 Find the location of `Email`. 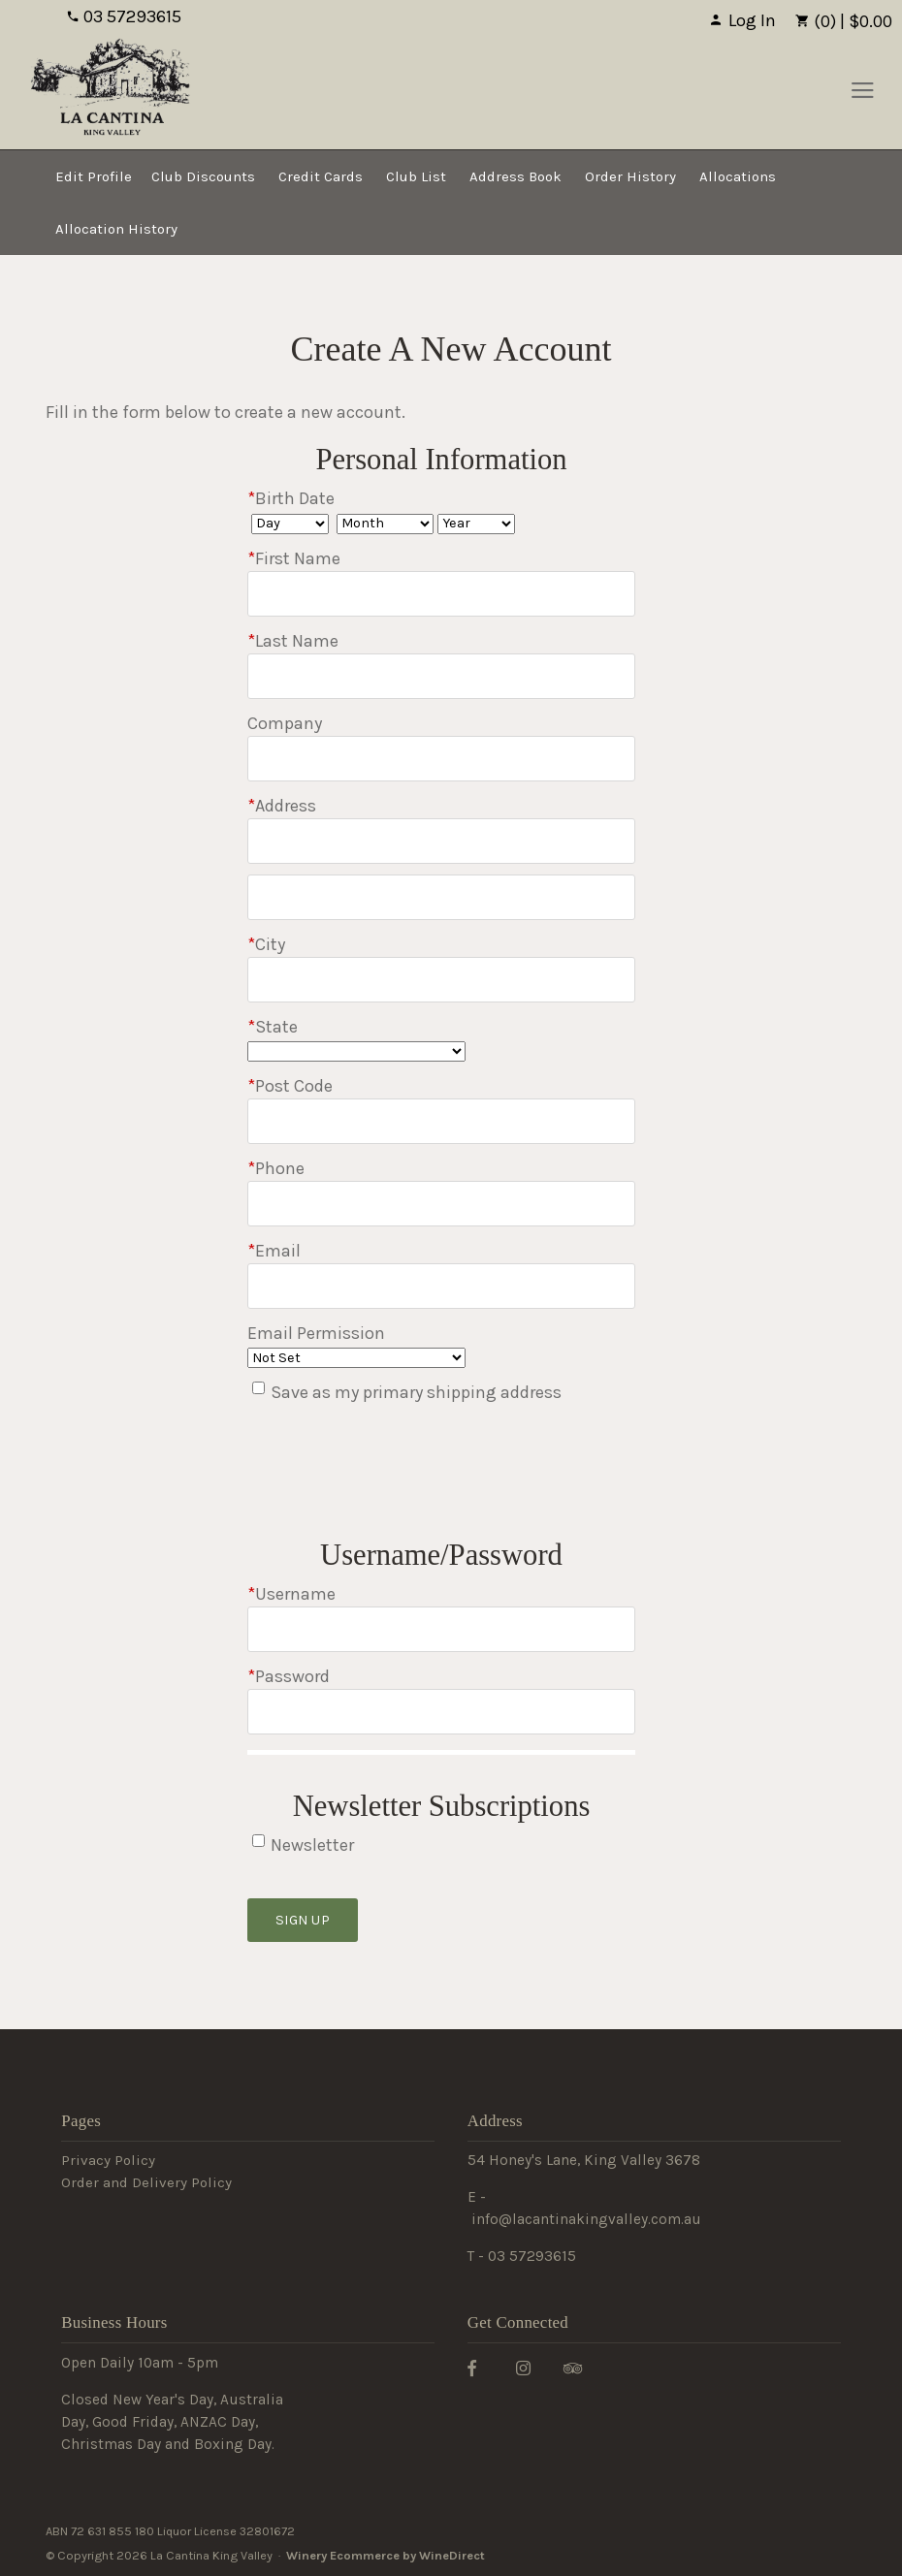

Email is located at coordinates (274, 1250).